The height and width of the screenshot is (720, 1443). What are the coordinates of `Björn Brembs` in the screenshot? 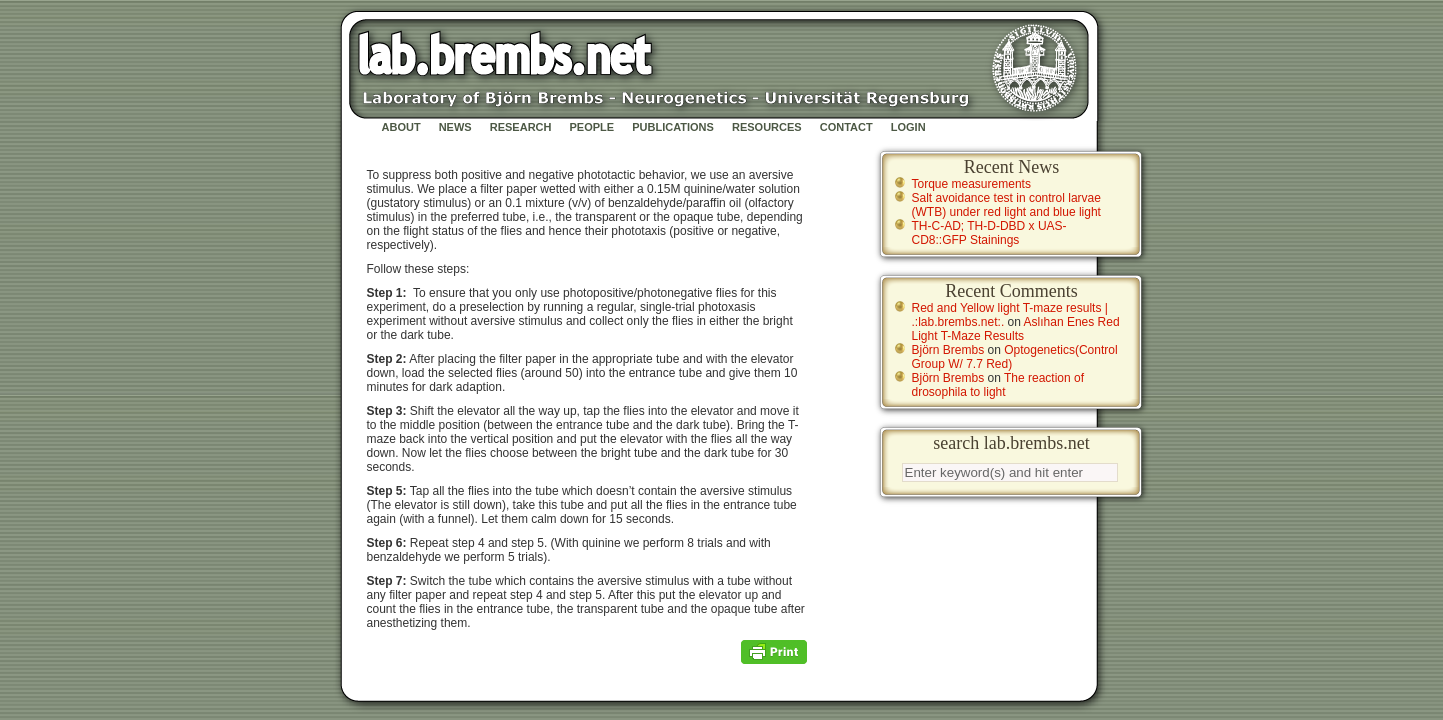 It's located at (948, 350).